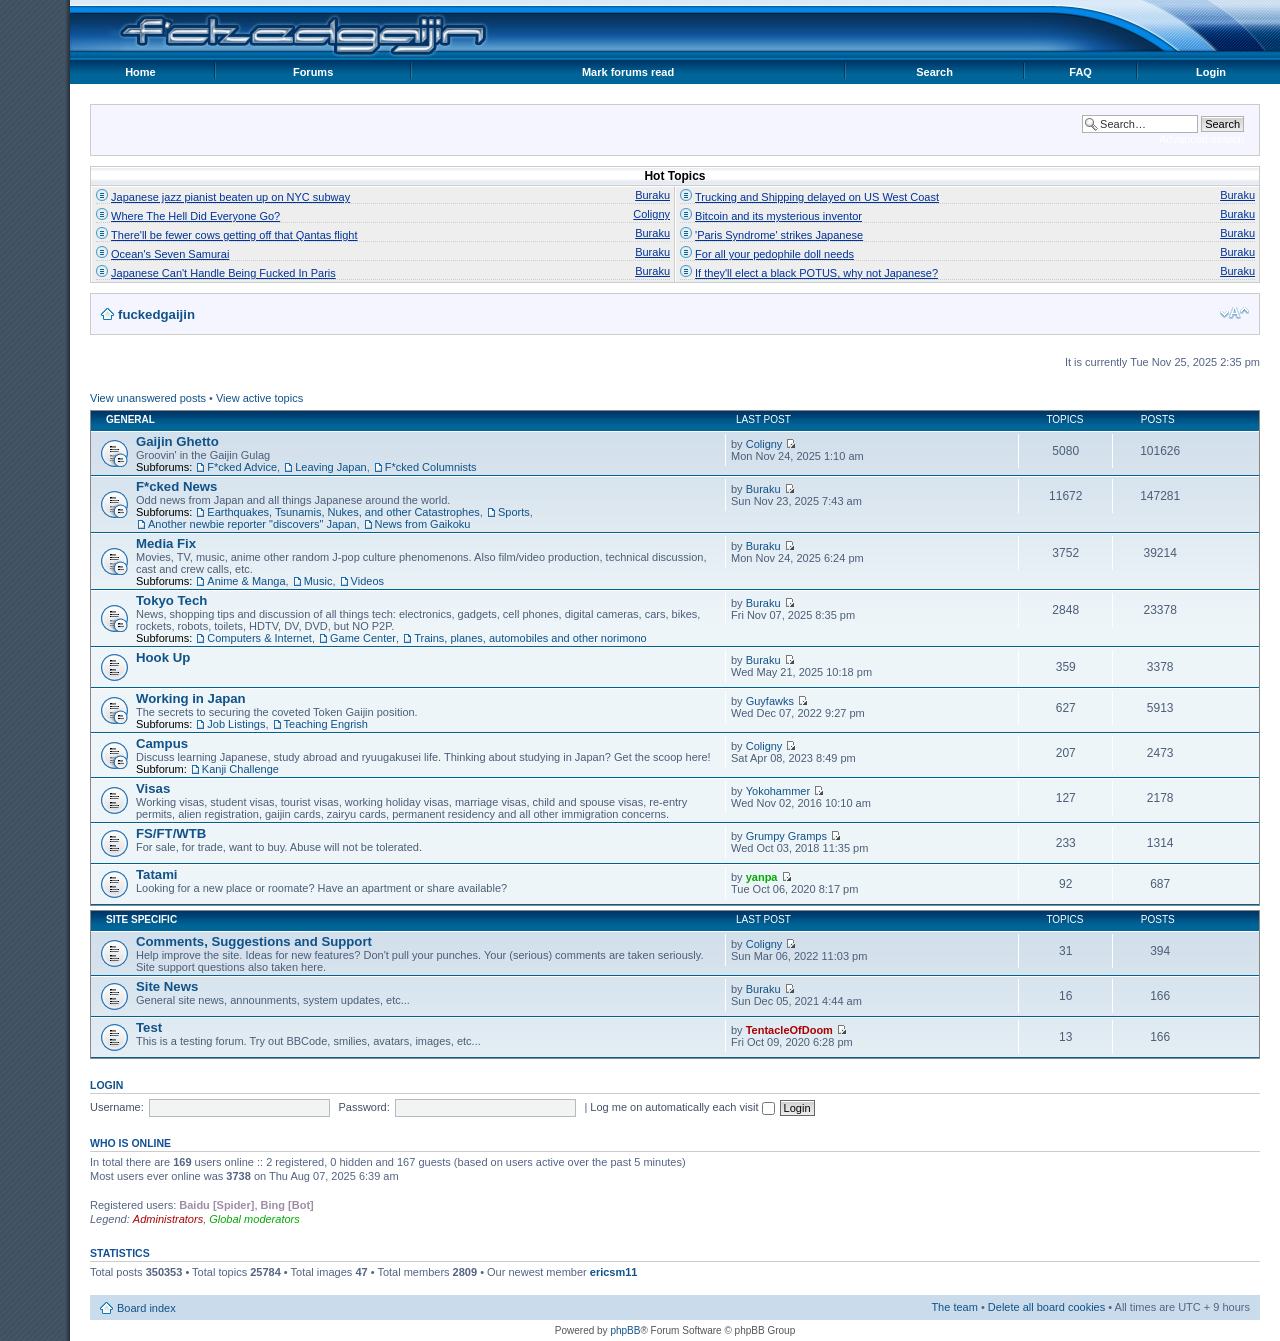  What do you see at coordinates (817, 197) in the screenshot?
I see `Trucking and Shipping delayed on US West Coast` at bounding box center [817, 197].